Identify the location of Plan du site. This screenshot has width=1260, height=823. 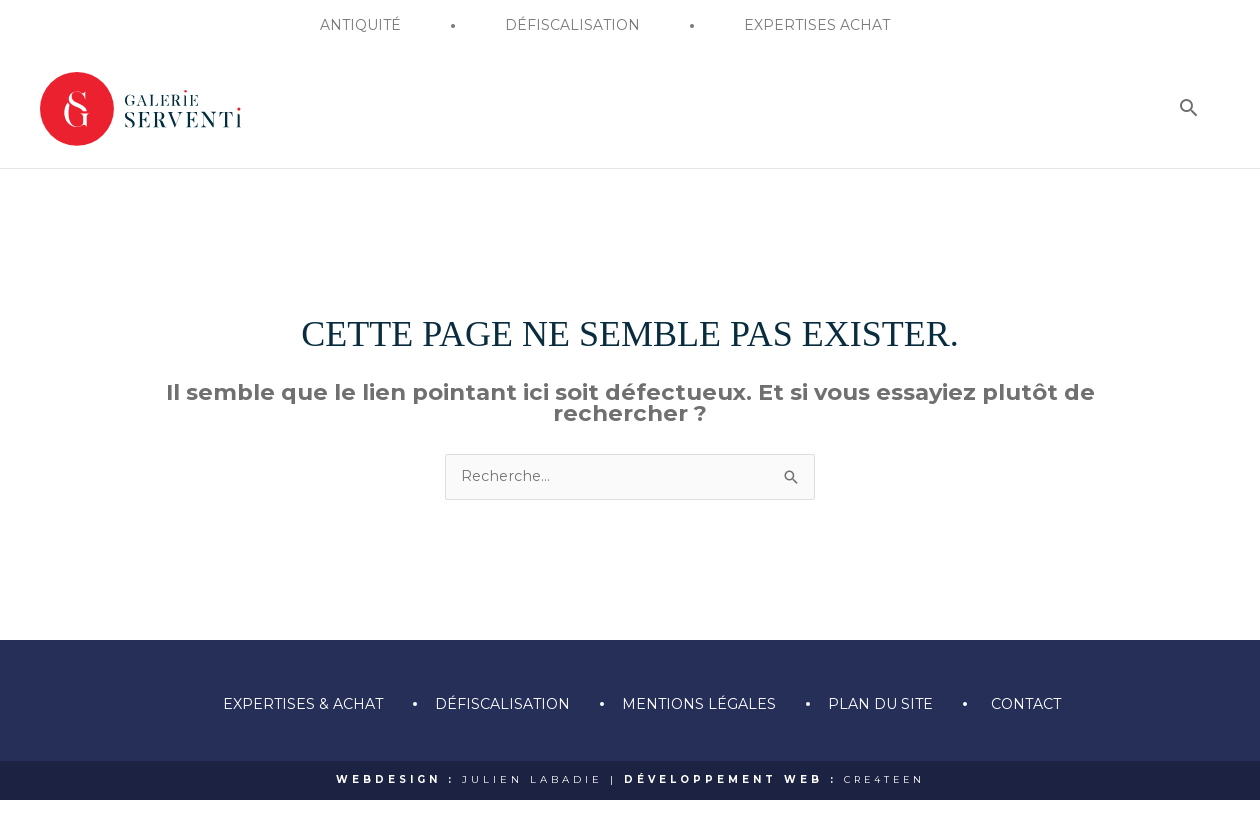
(887, 726).